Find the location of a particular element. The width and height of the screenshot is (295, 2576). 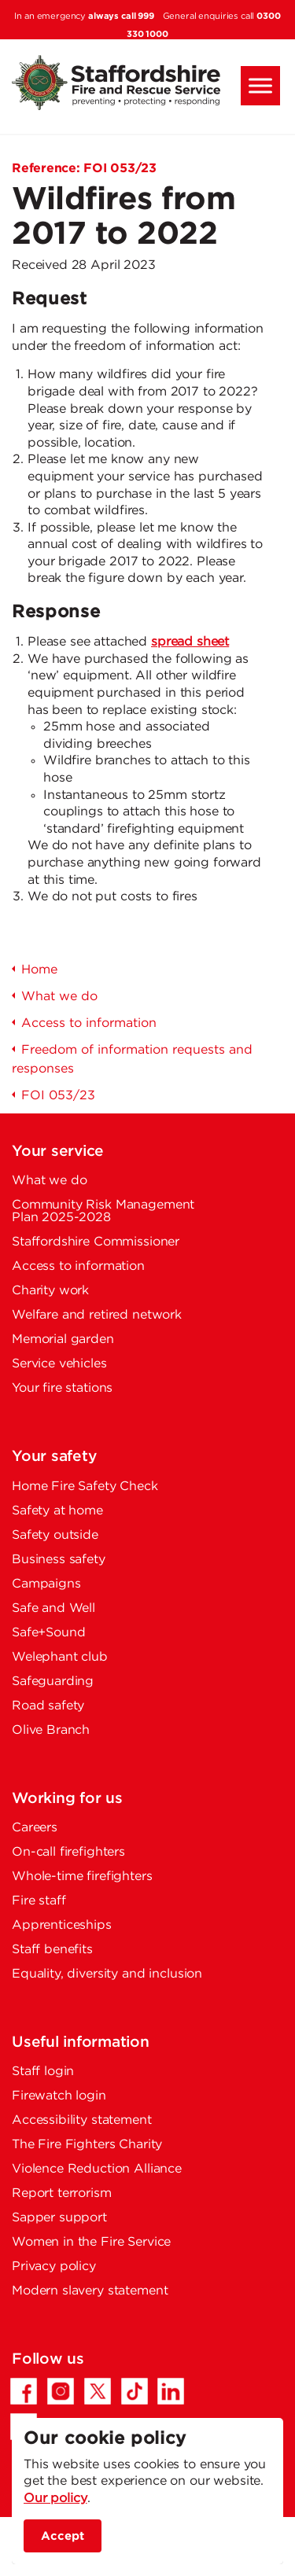

Road safety is located at coordinates (48, 1706).